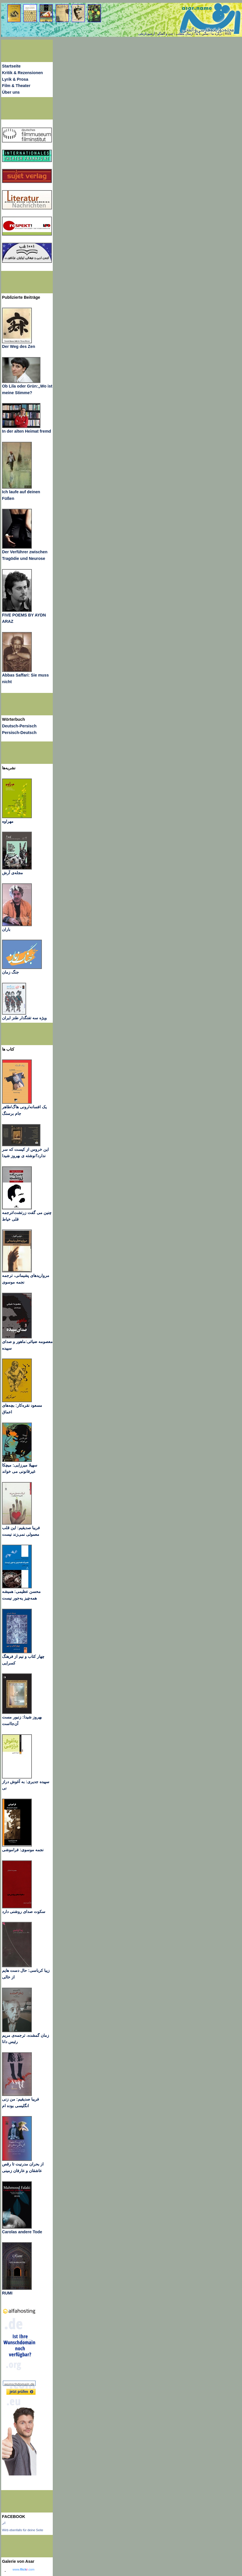 The image size is (242, 2576). Describe the element at coordinates (19, 2384) in the screenshot. I see `wunschdomain.de` at that location.